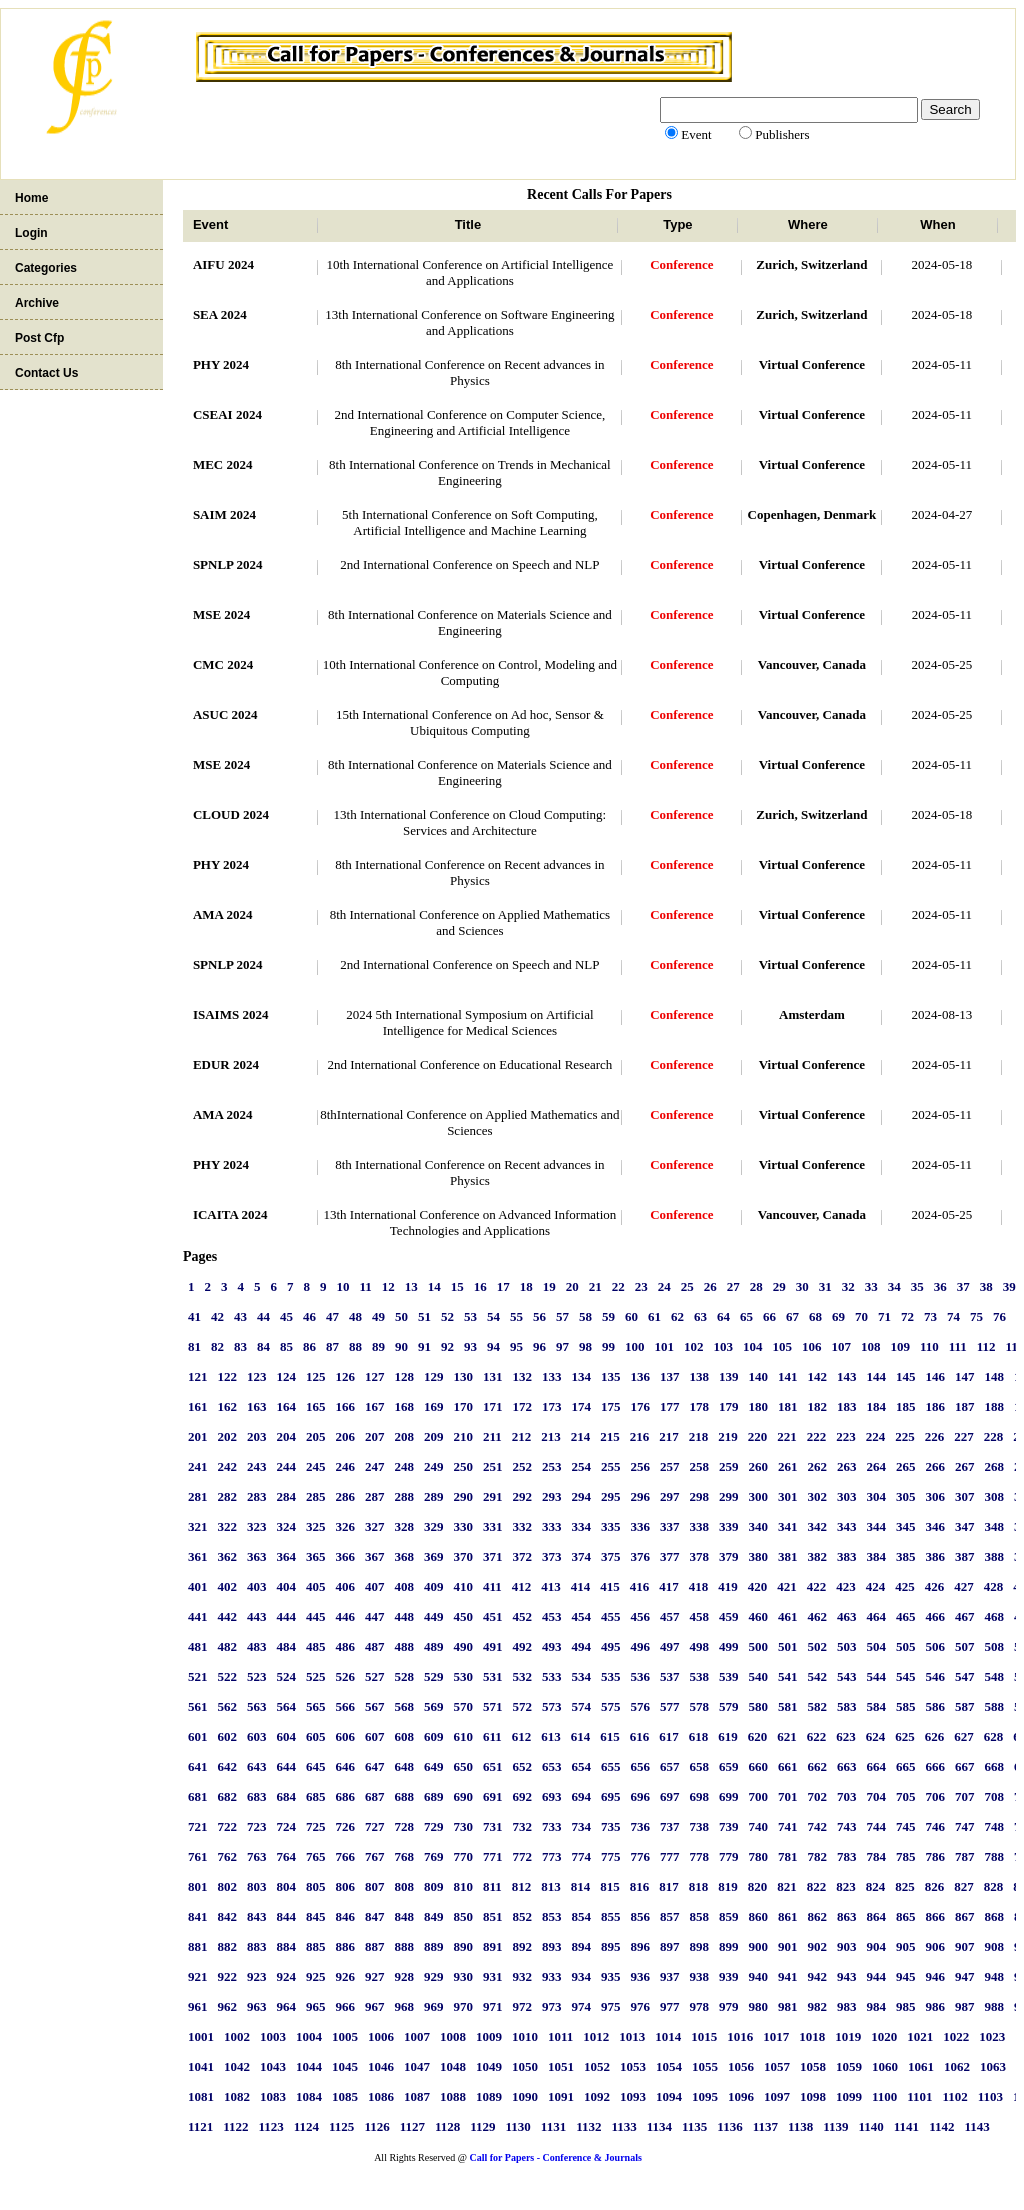  Describe the element at coordinates (817, 1496) in the screenshot. I see `302` at that location.